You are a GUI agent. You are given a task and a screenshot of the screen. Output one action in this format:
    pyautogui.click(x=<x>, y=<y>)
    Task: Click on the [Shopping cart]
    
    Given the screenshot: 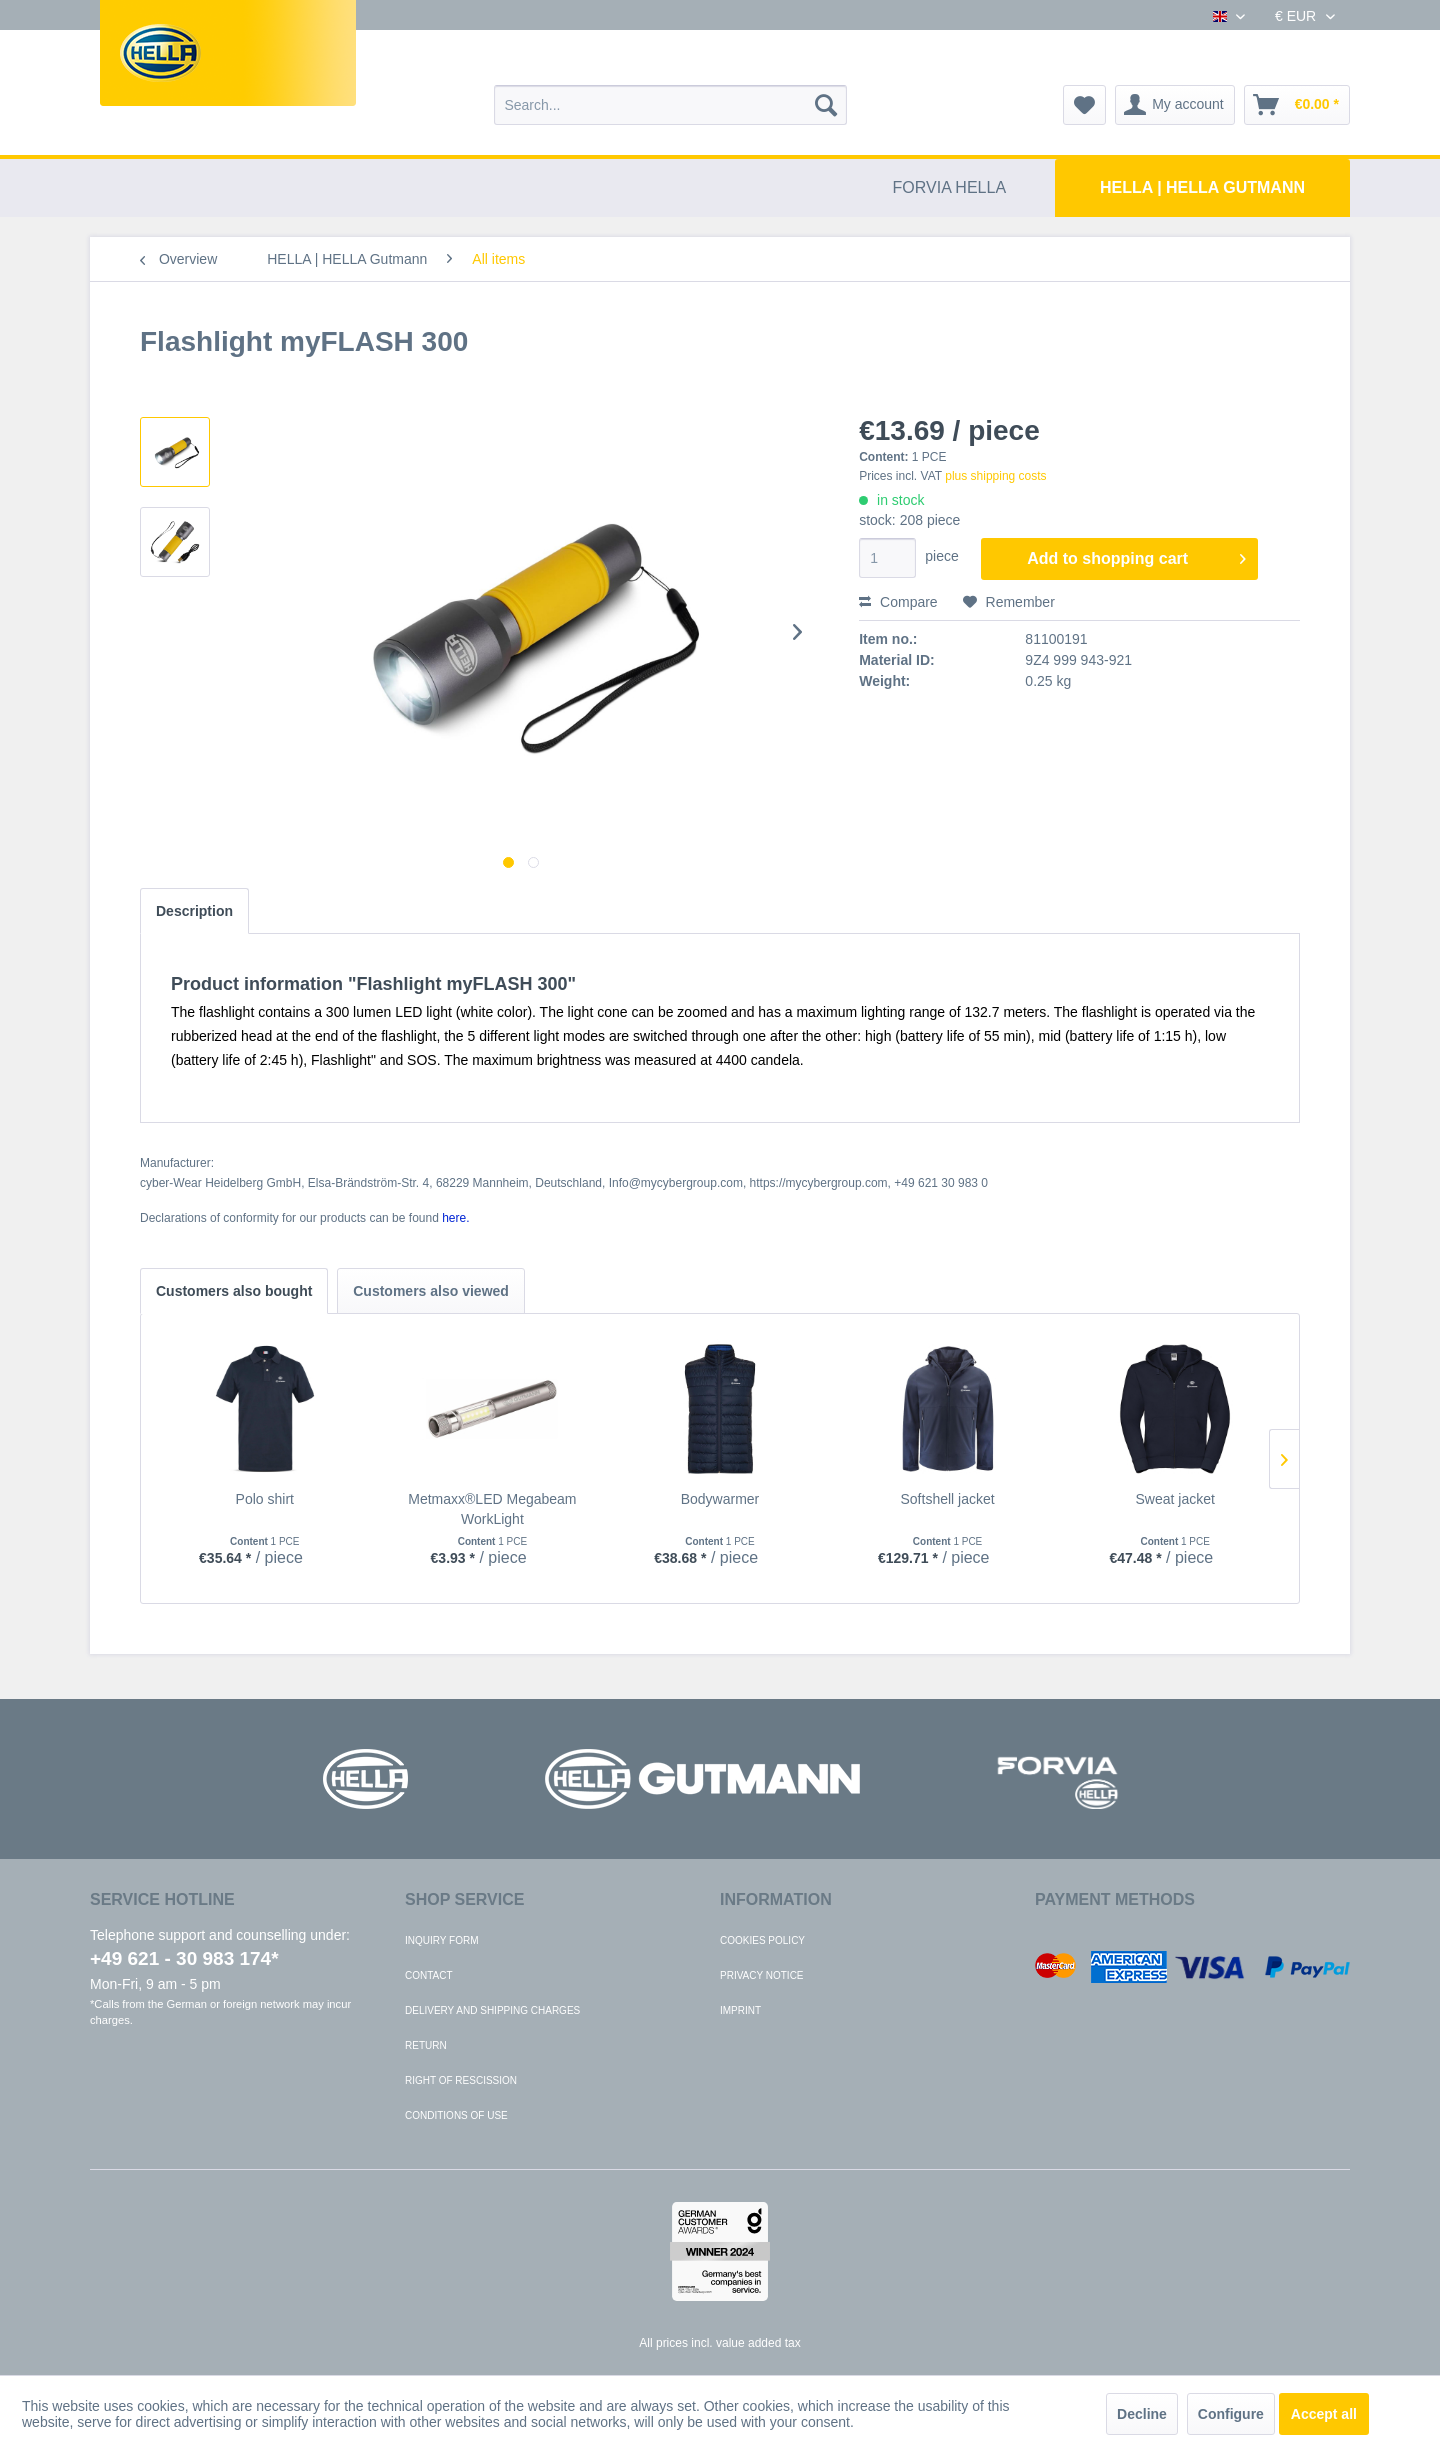 What is the action you would take?
    pyautogui.click(x=1297, y=105)
    